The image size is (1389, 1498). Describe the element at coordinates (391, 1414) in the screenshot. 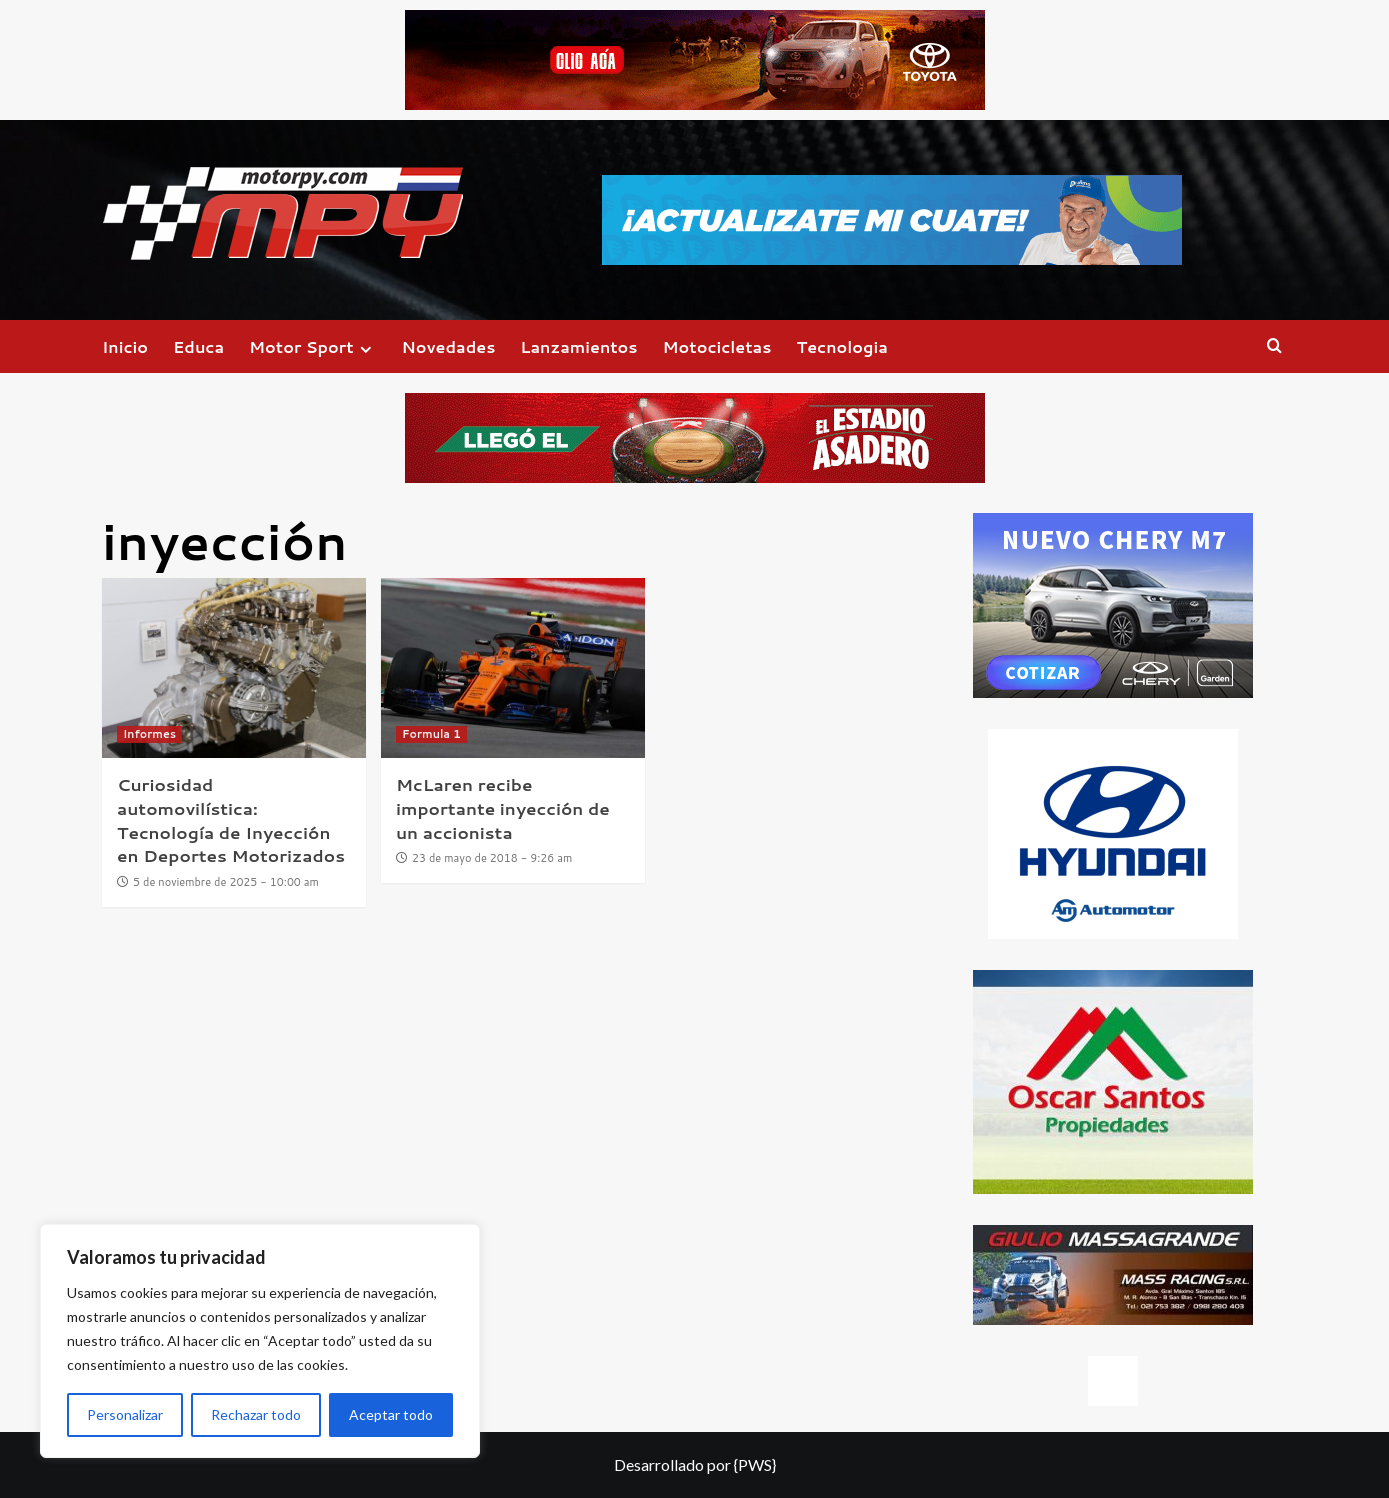

I see `Aceptar todo` at that location.